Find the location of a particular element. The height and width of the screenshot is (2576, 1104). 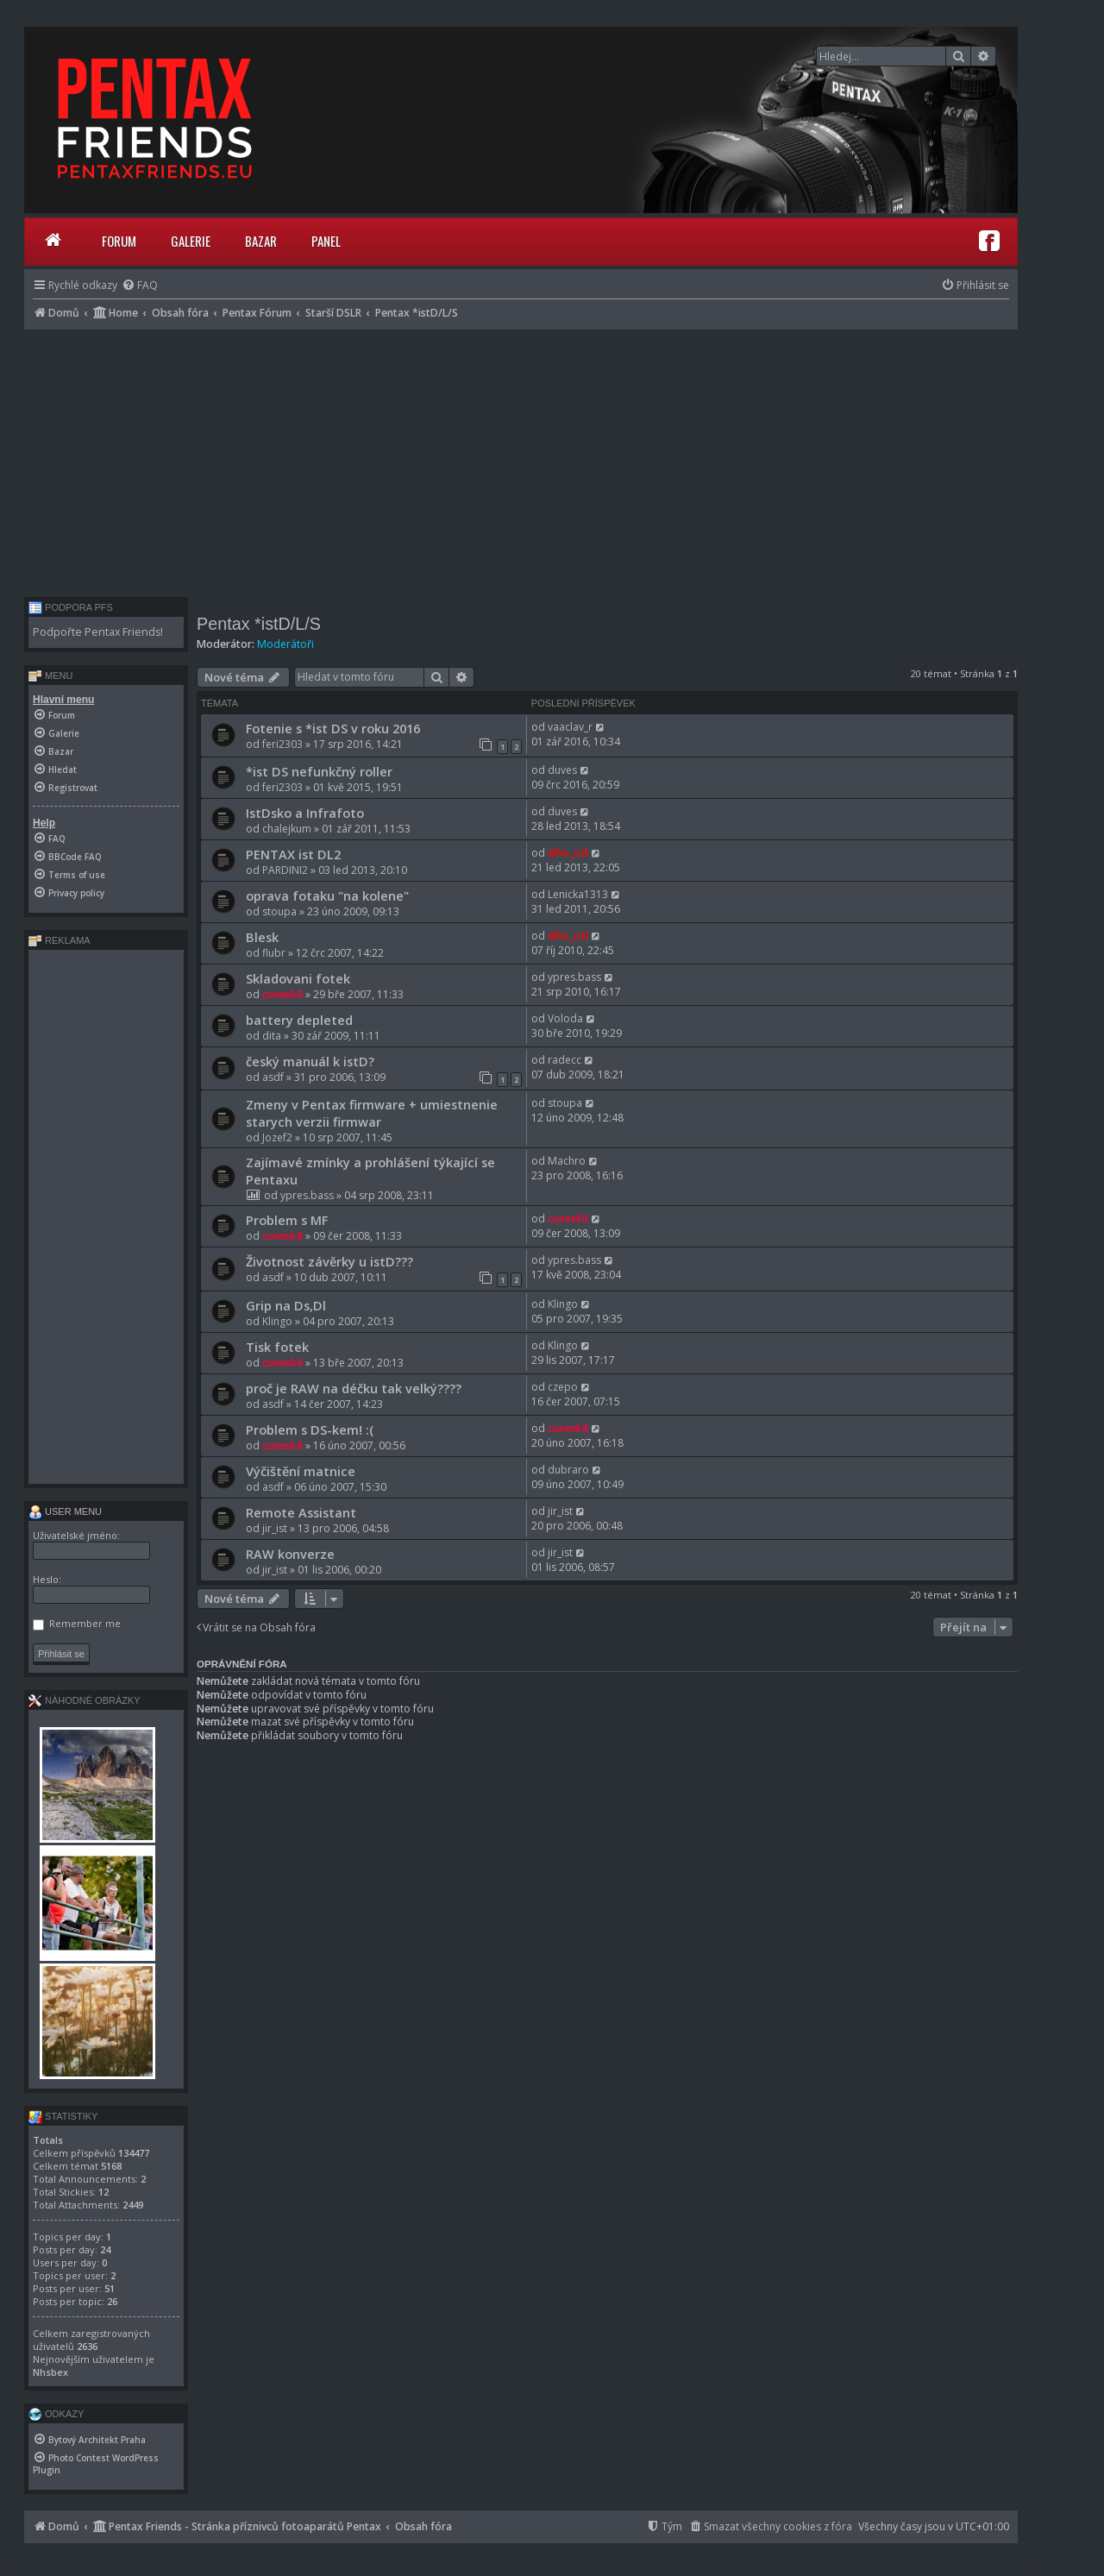

elho_cid is located at coordinates (568, 852).